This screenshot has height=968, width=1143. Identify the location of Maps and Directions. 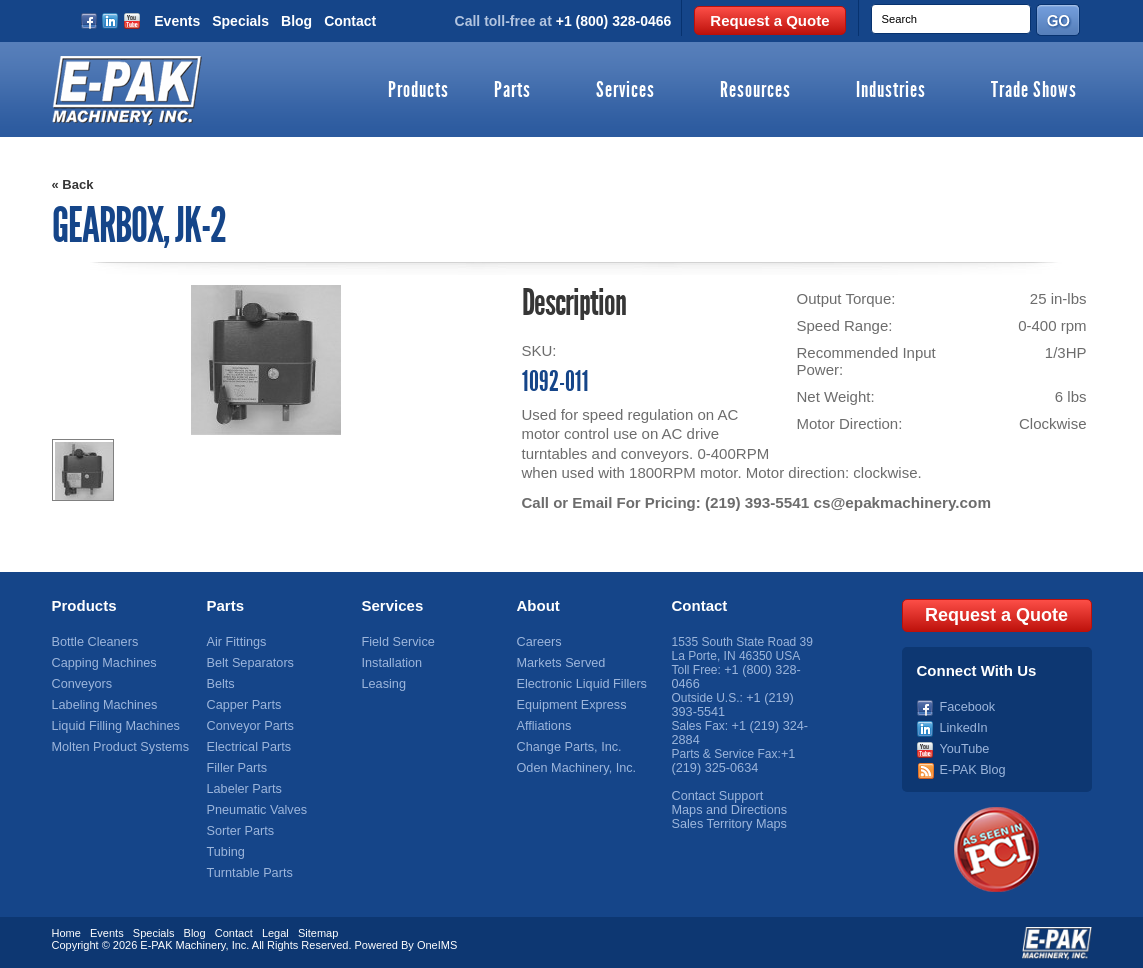
(726, 810).